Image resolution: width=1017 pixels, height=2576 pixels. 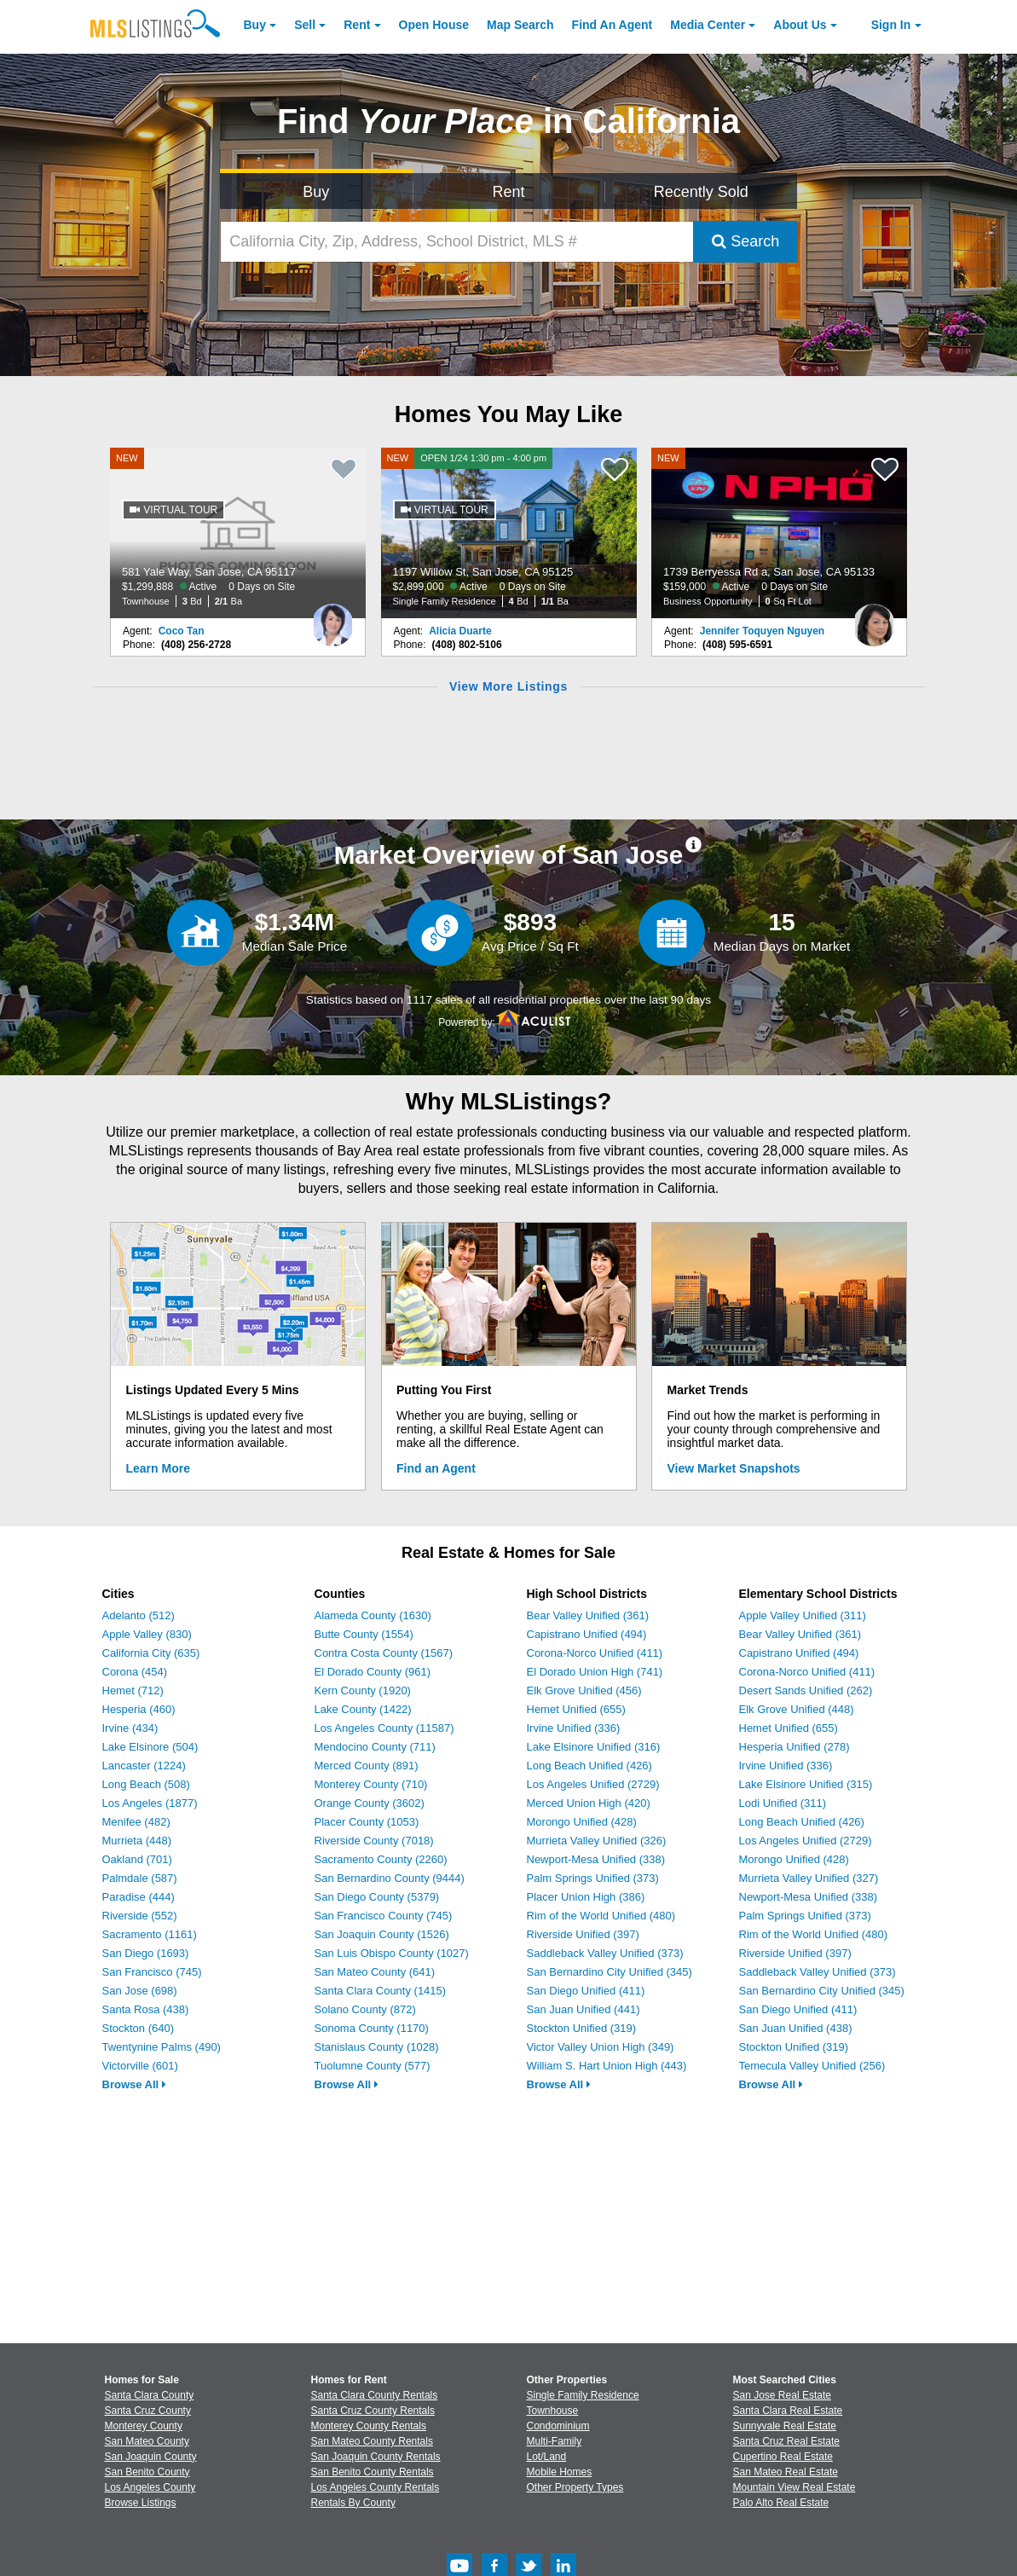 What do you see at coordinates (554, 2441) in the screenshot?
I see `Multi-Family [Browse Multi-Family for Sale]` at bounding box center [554, 2441].